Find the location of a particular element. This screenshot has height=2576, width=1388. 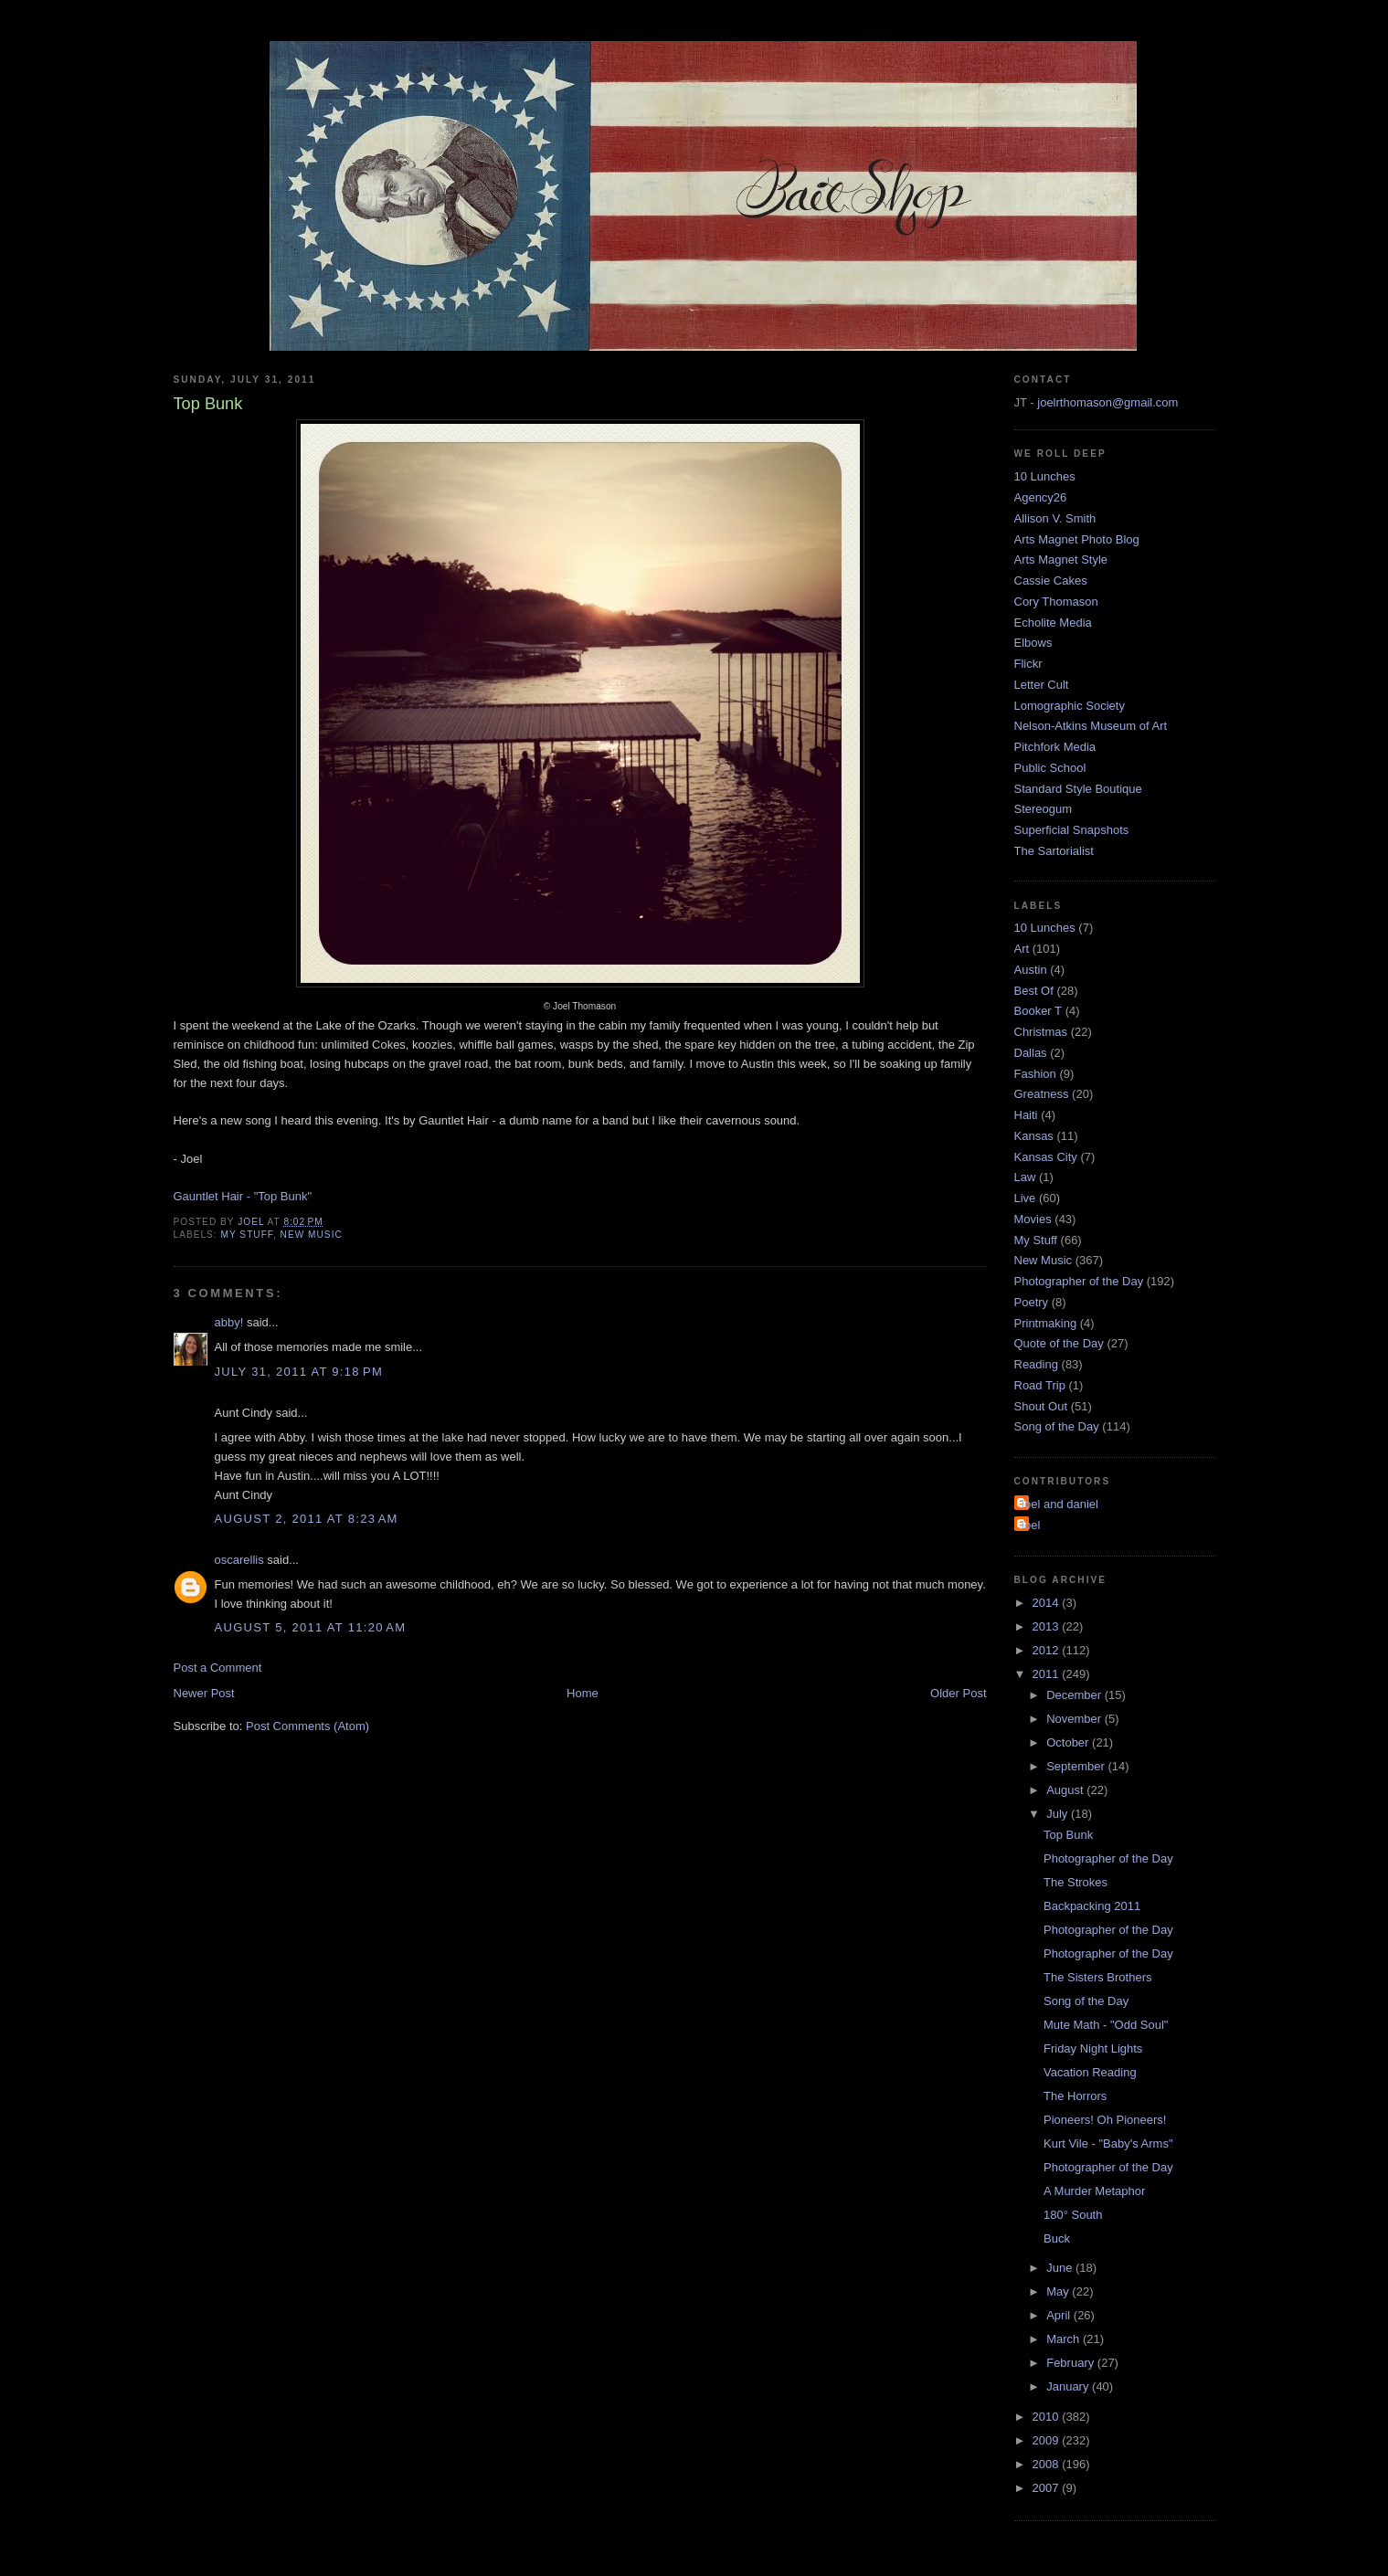

oscarellis is located at coordinates (239, 1560).